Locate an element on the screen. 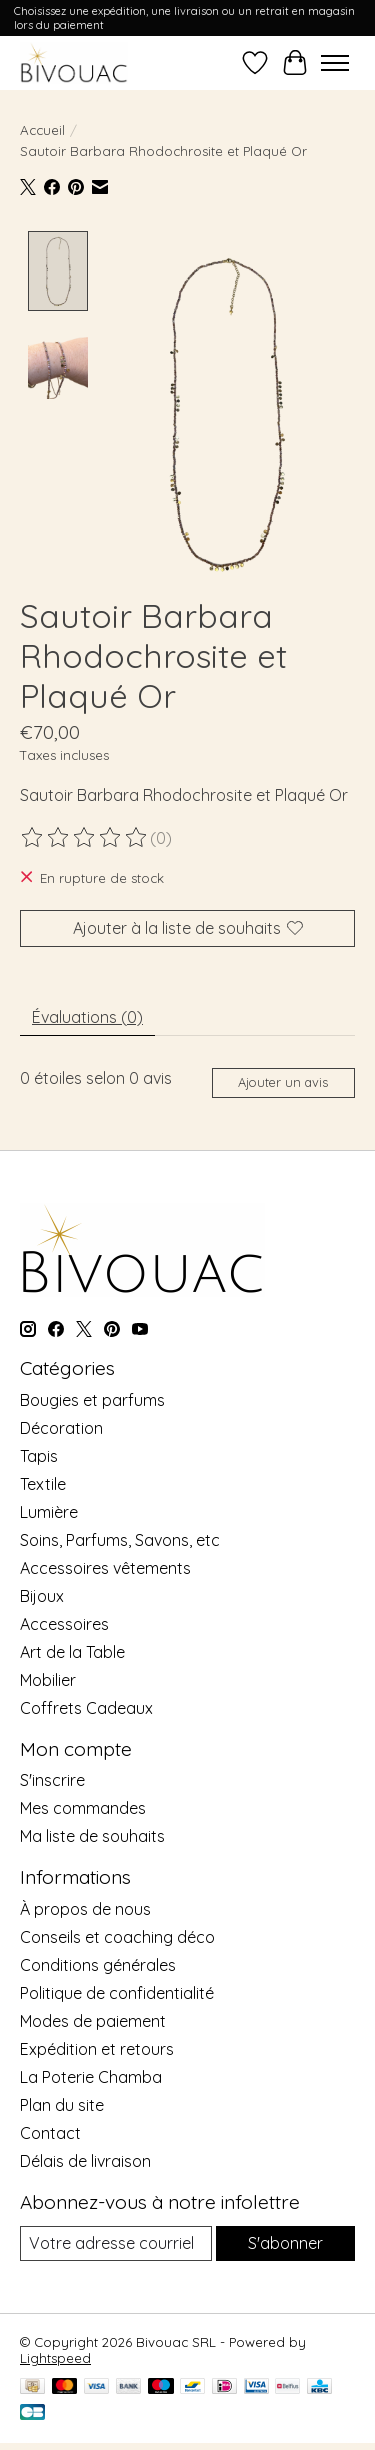 This screenshot has height=2450, width=375. Accessoires is located at coordinates (64, 1621).